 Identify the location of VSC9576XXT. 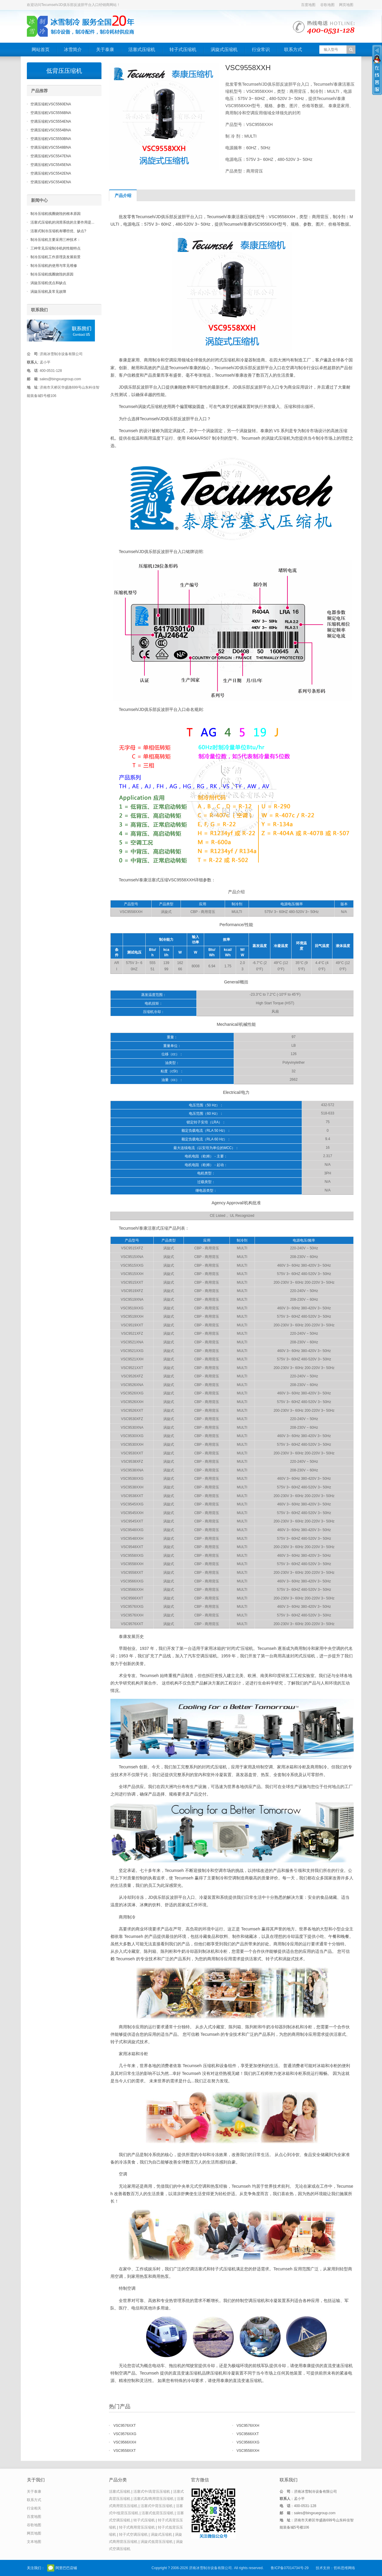
(124, 2425).